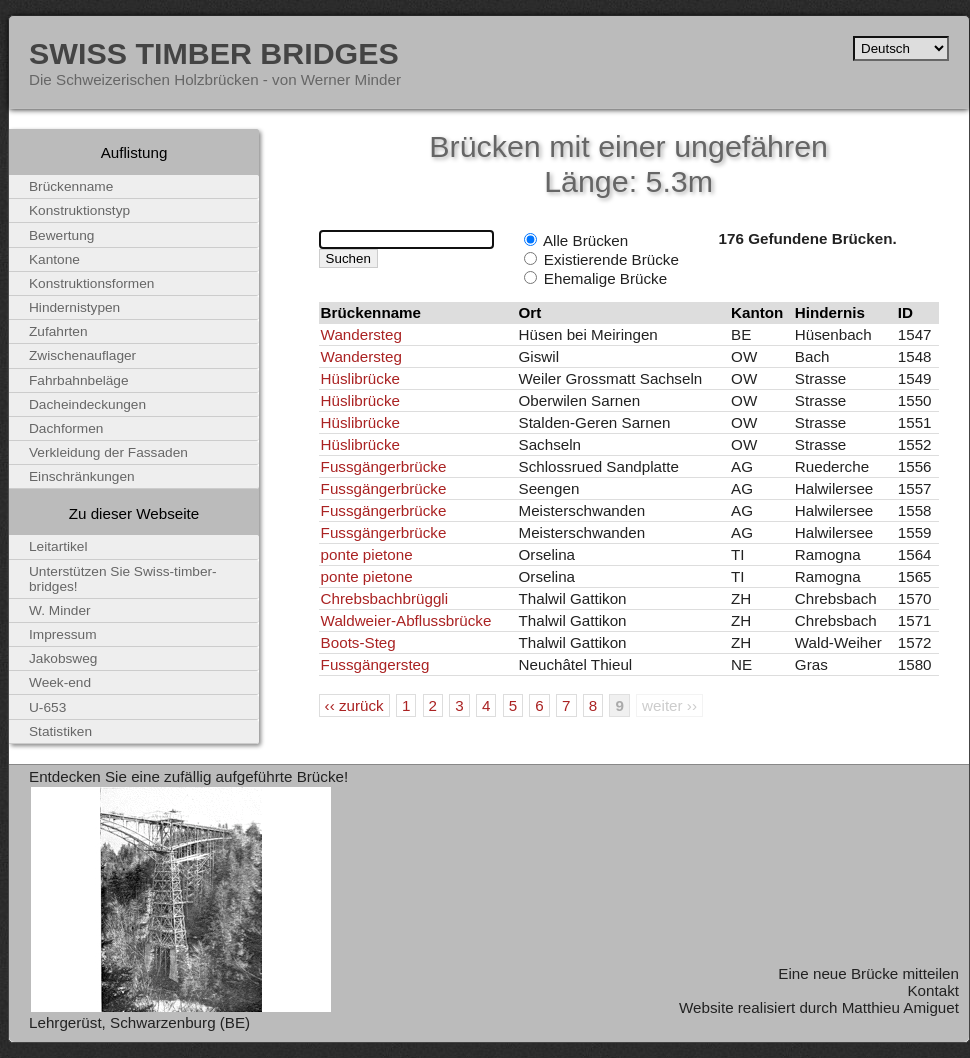  I want to click on Leitartikel, so click(58, 546).